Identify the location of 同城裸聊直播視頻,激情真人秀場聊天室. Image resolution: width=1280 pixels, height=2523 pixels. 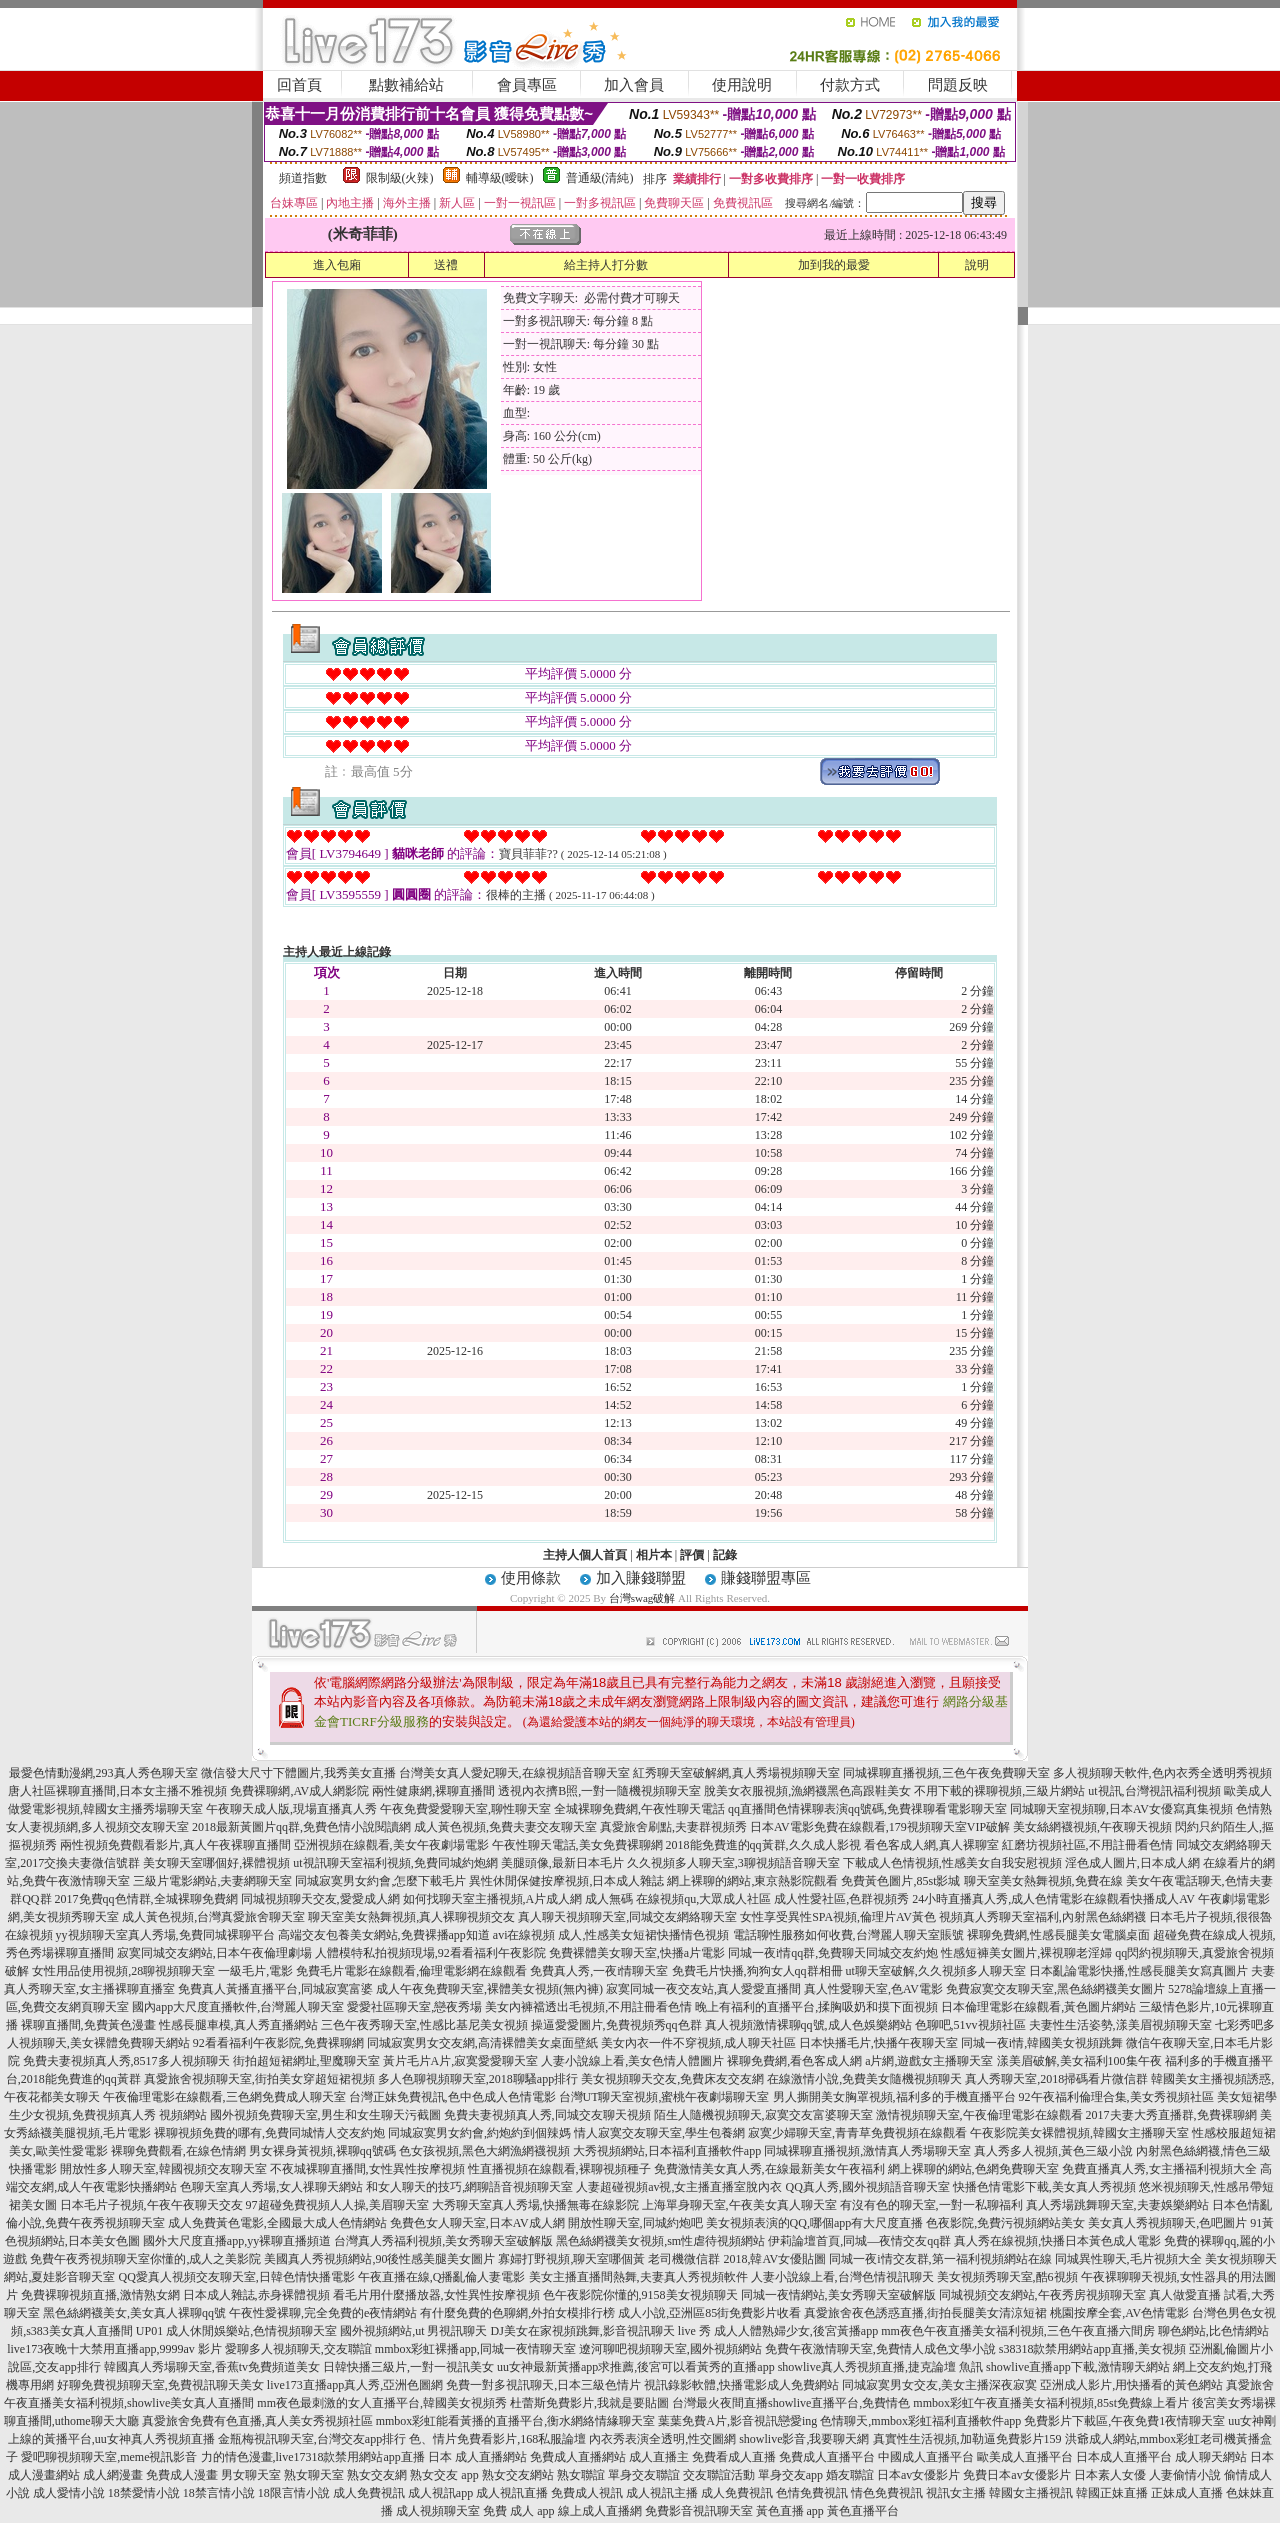
(867, 2151).